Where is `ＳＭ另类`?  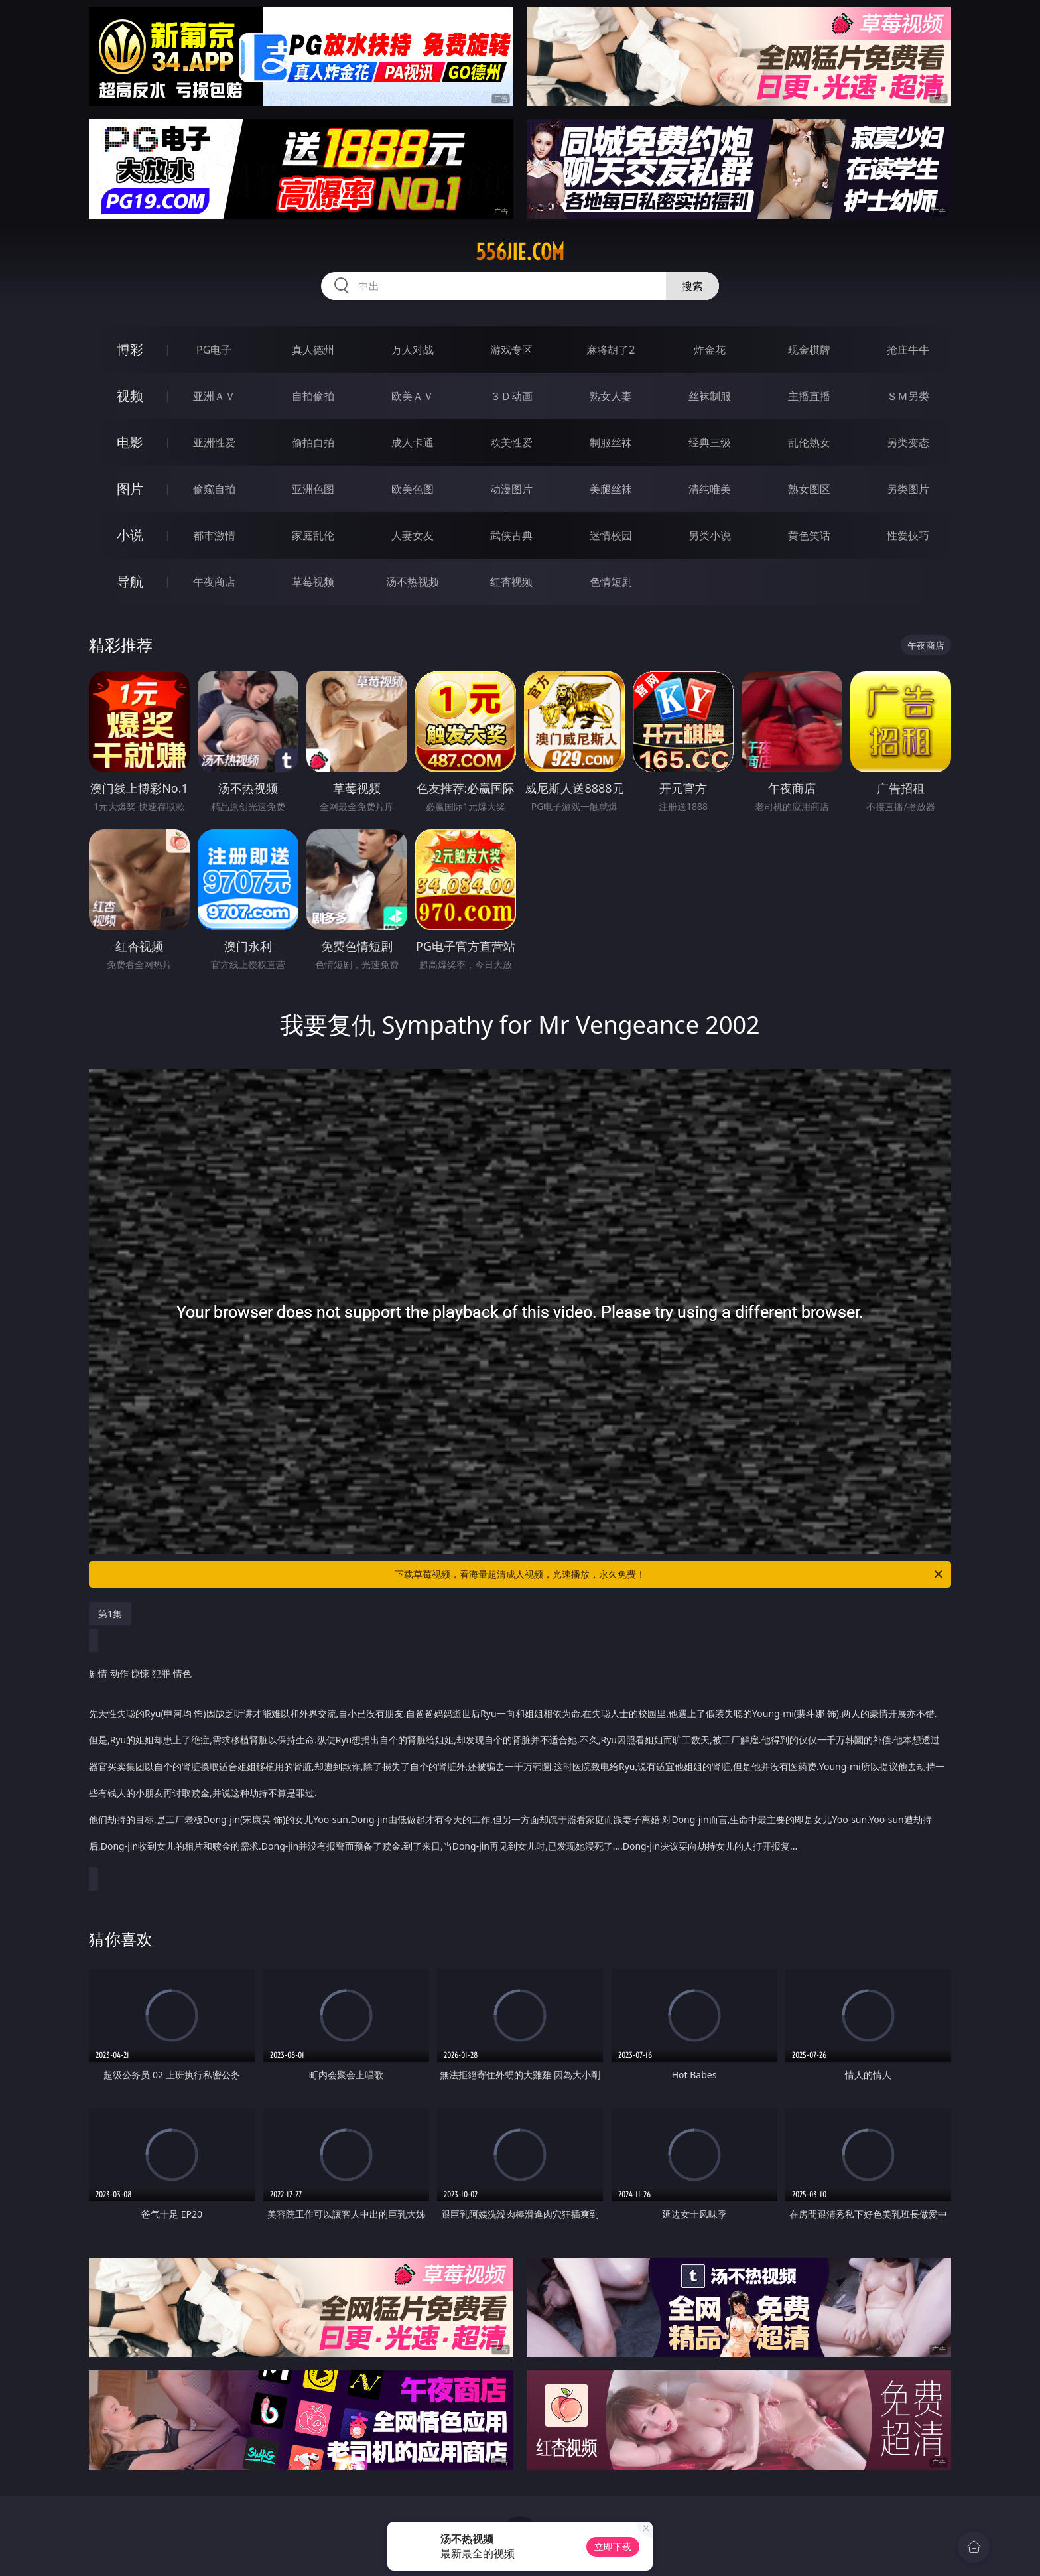
ＳＭ另类 is located at coordinates (908, 396).